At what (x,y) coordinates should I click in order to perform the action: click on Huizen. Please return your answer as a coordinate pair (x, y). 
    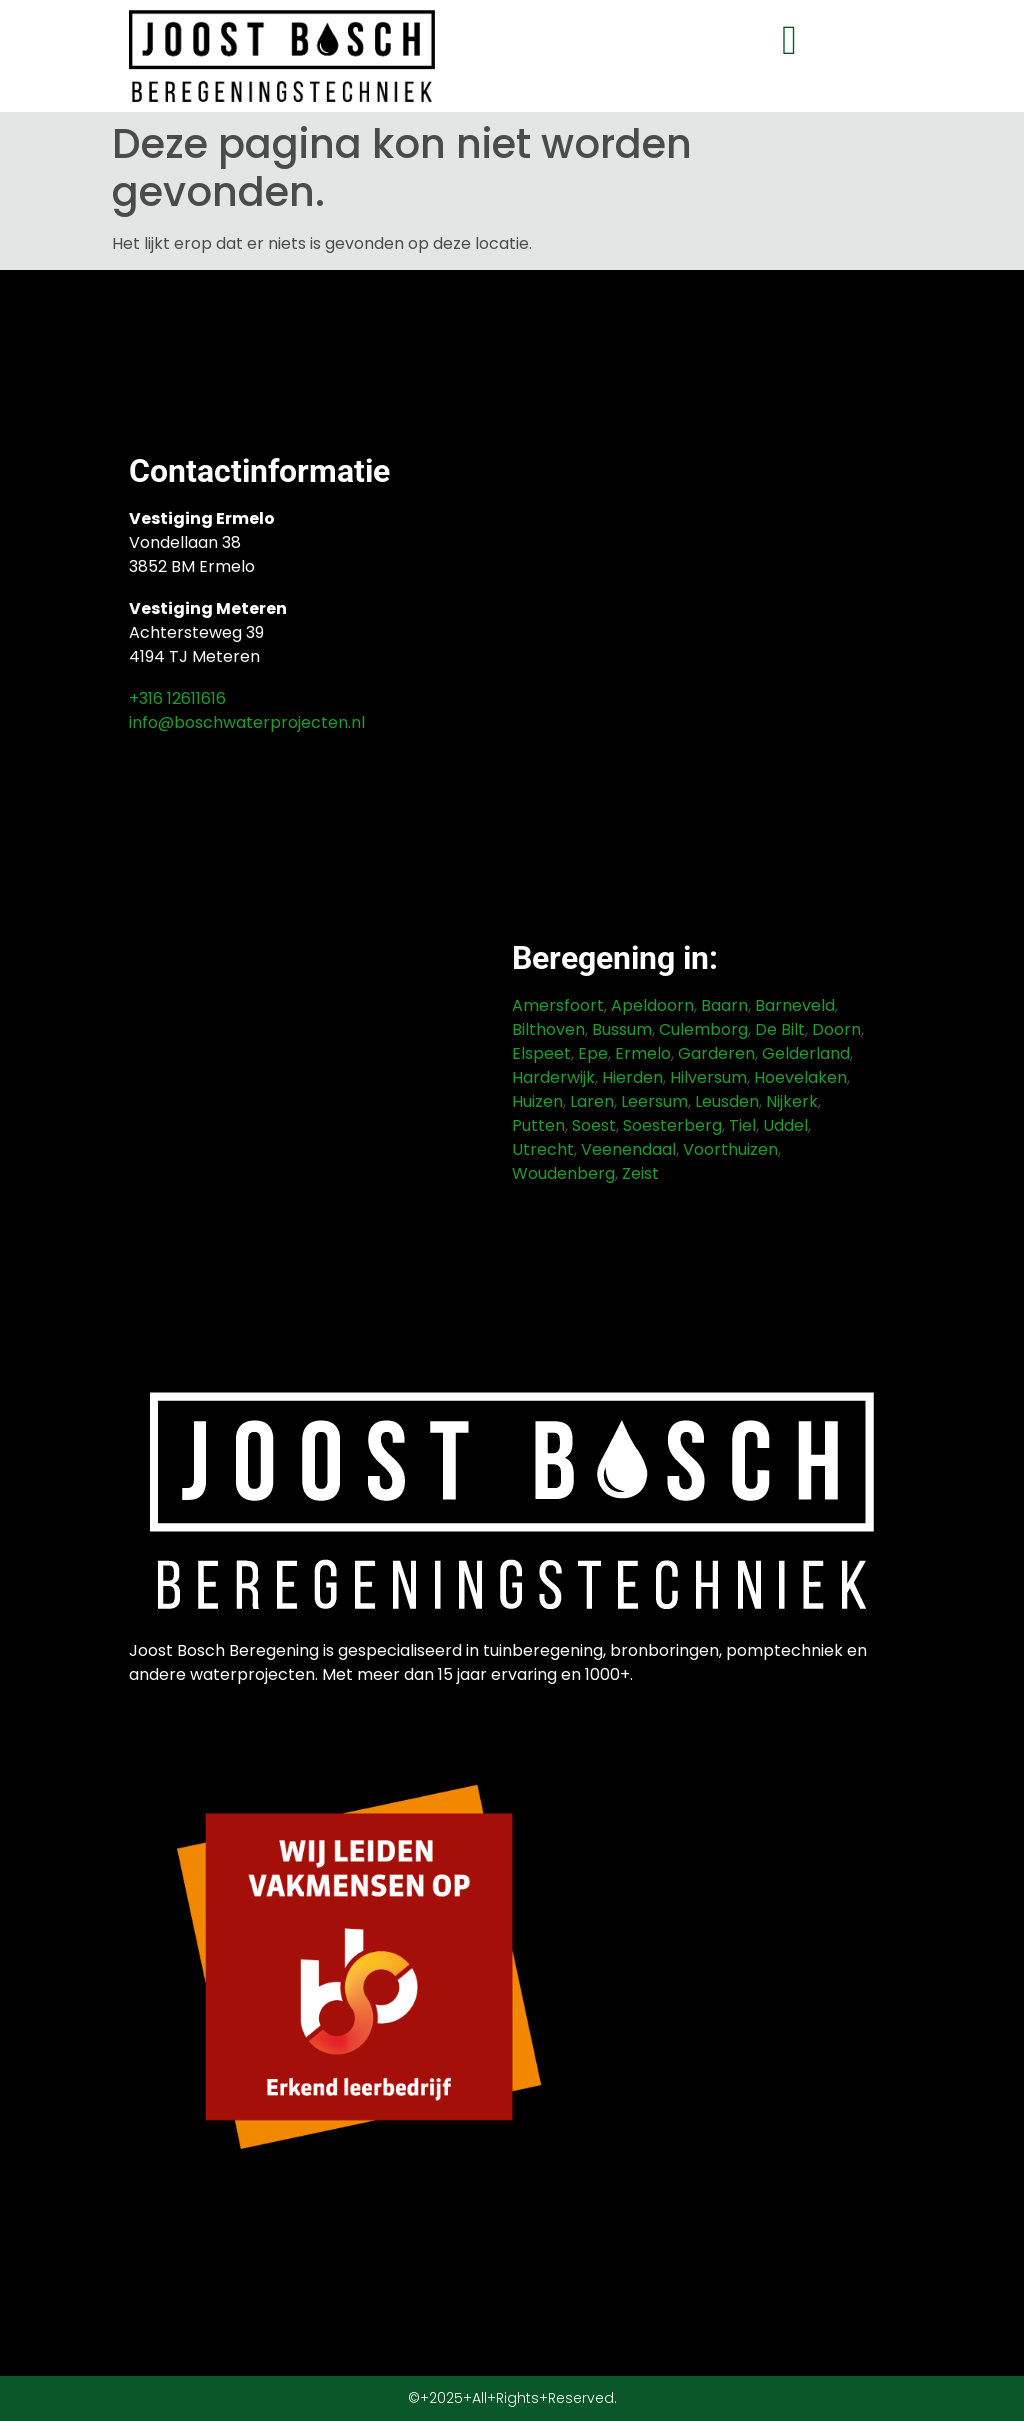
    Looking at the image, I should click on (537, 1101).